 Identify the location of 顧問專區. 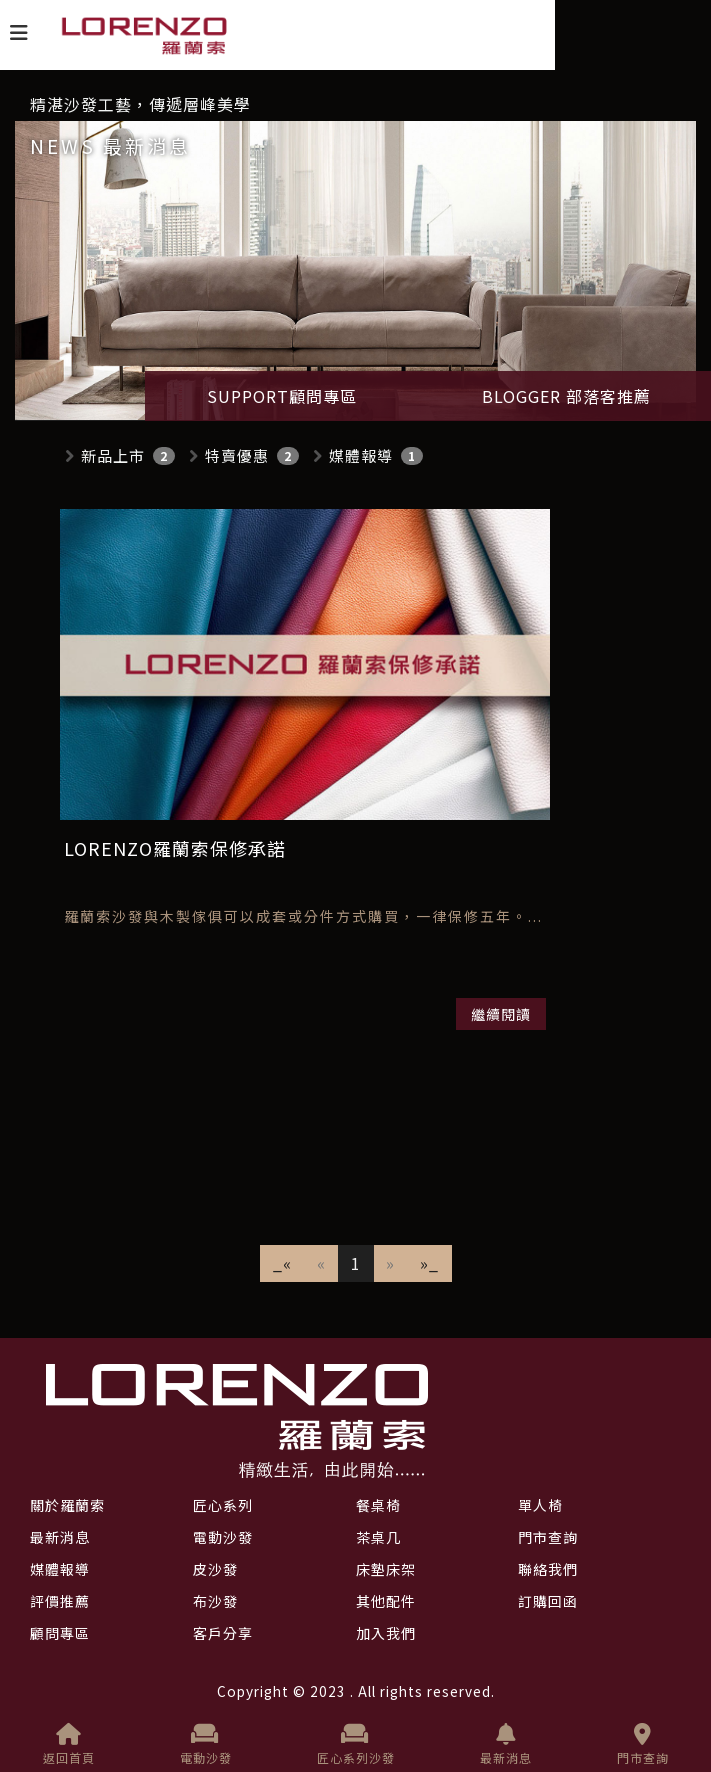
(60, 1633).